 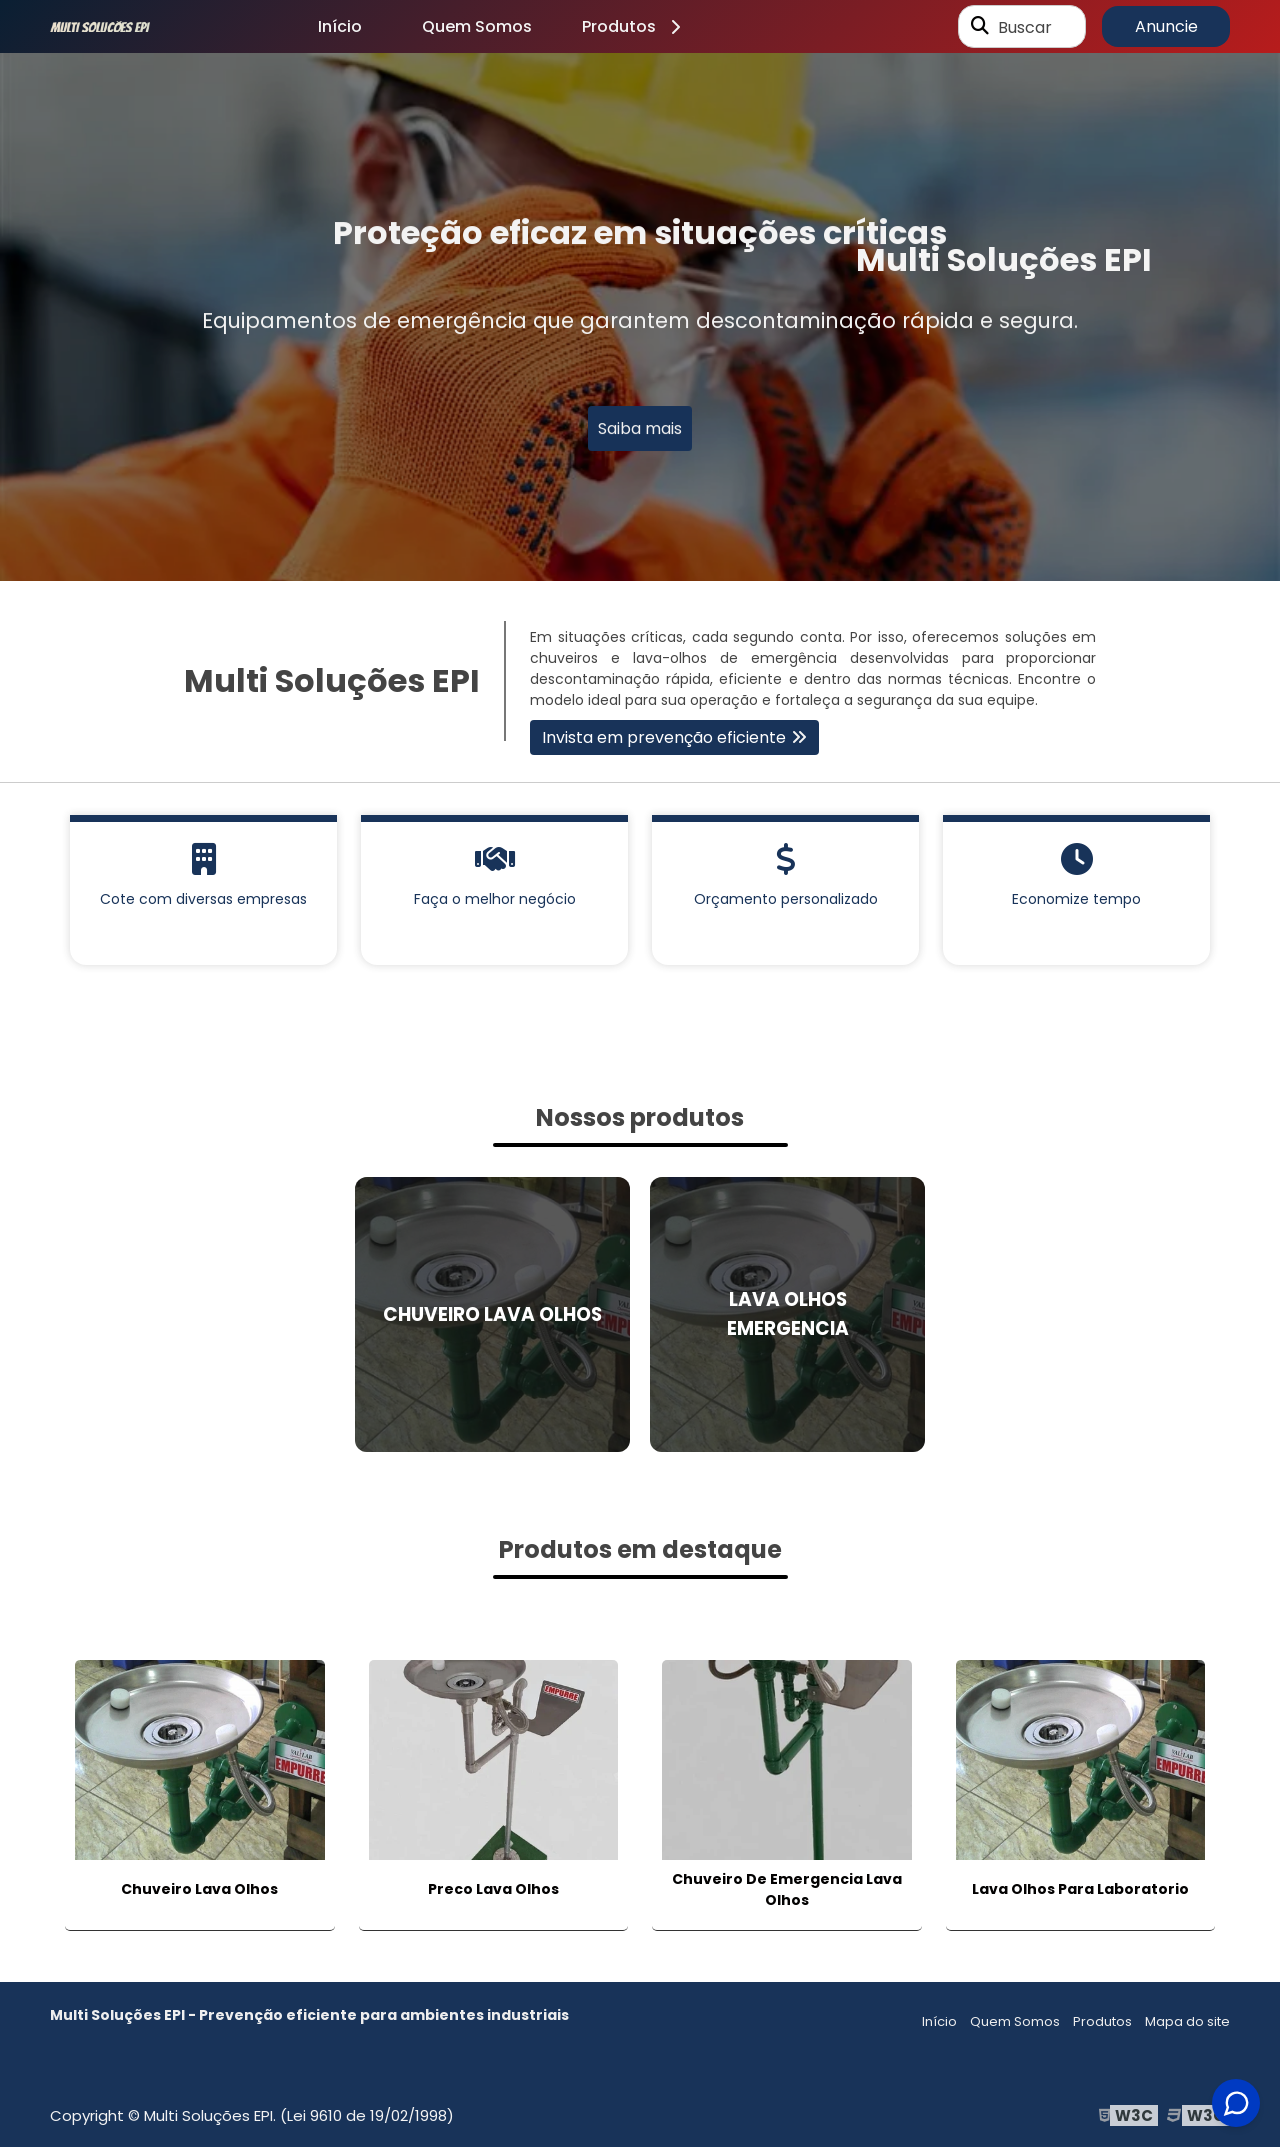 I want to click on 1 [tab], so click(x=640, y=556).